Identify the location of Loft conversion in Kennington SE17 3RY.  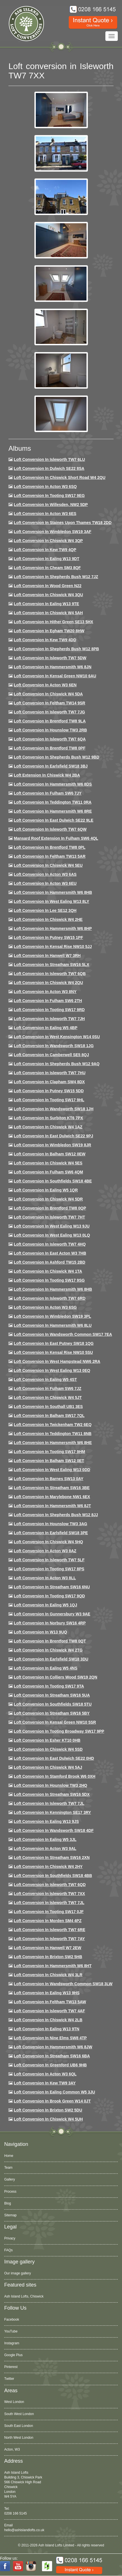
(52, 1812).